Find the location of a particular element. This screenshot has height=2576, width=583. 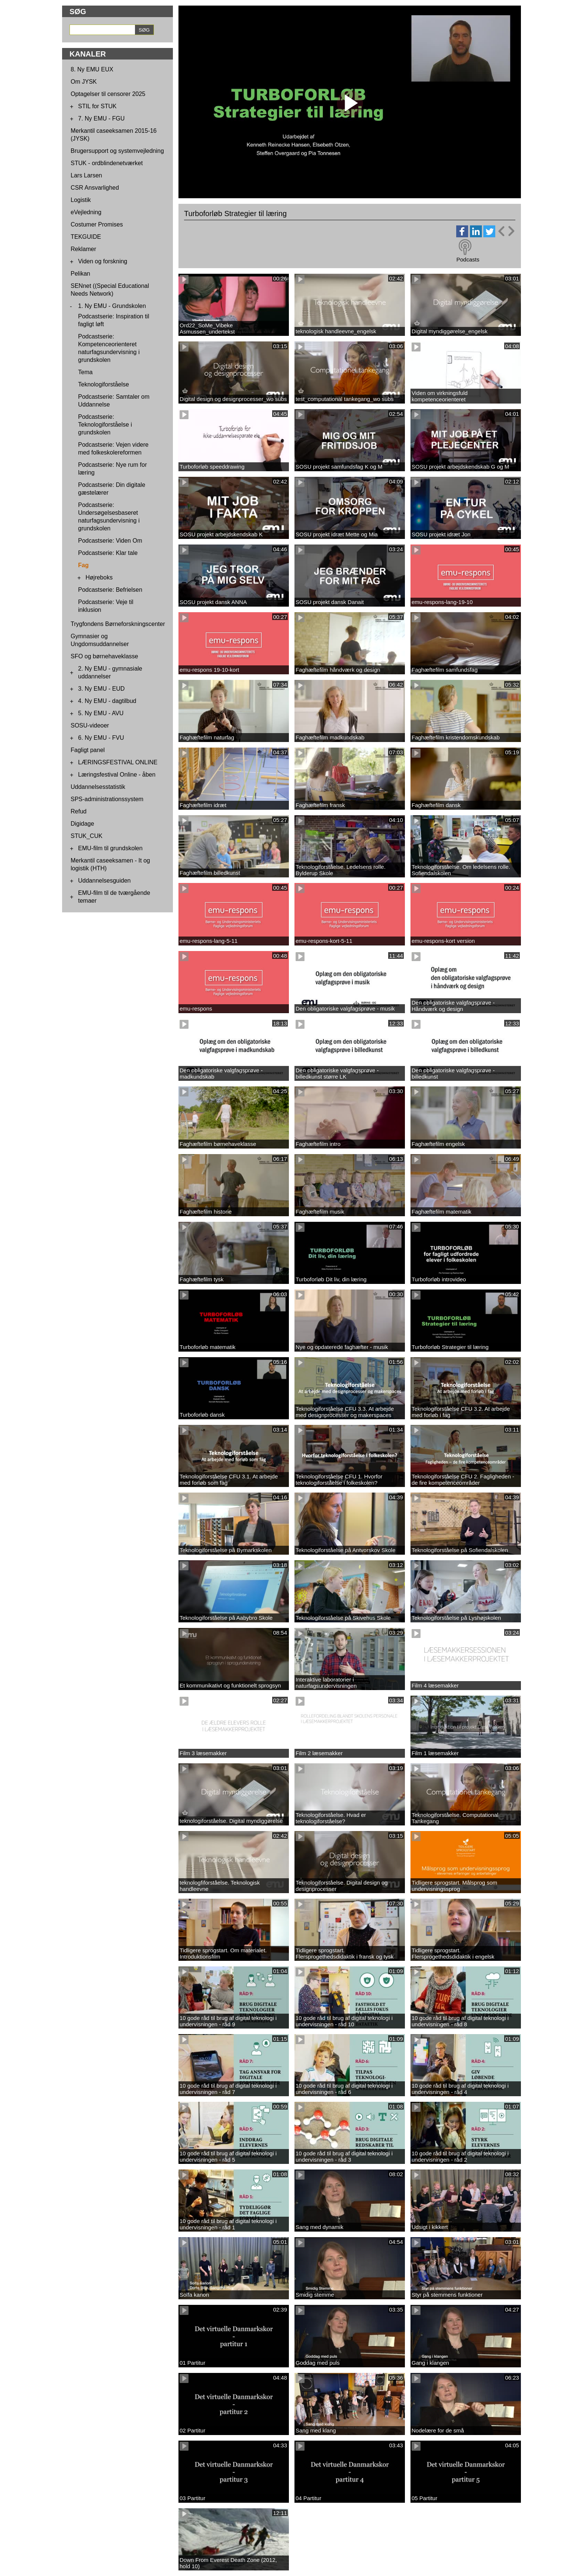

5. Ny EMU - AVU is located at coordinates (100, 713).